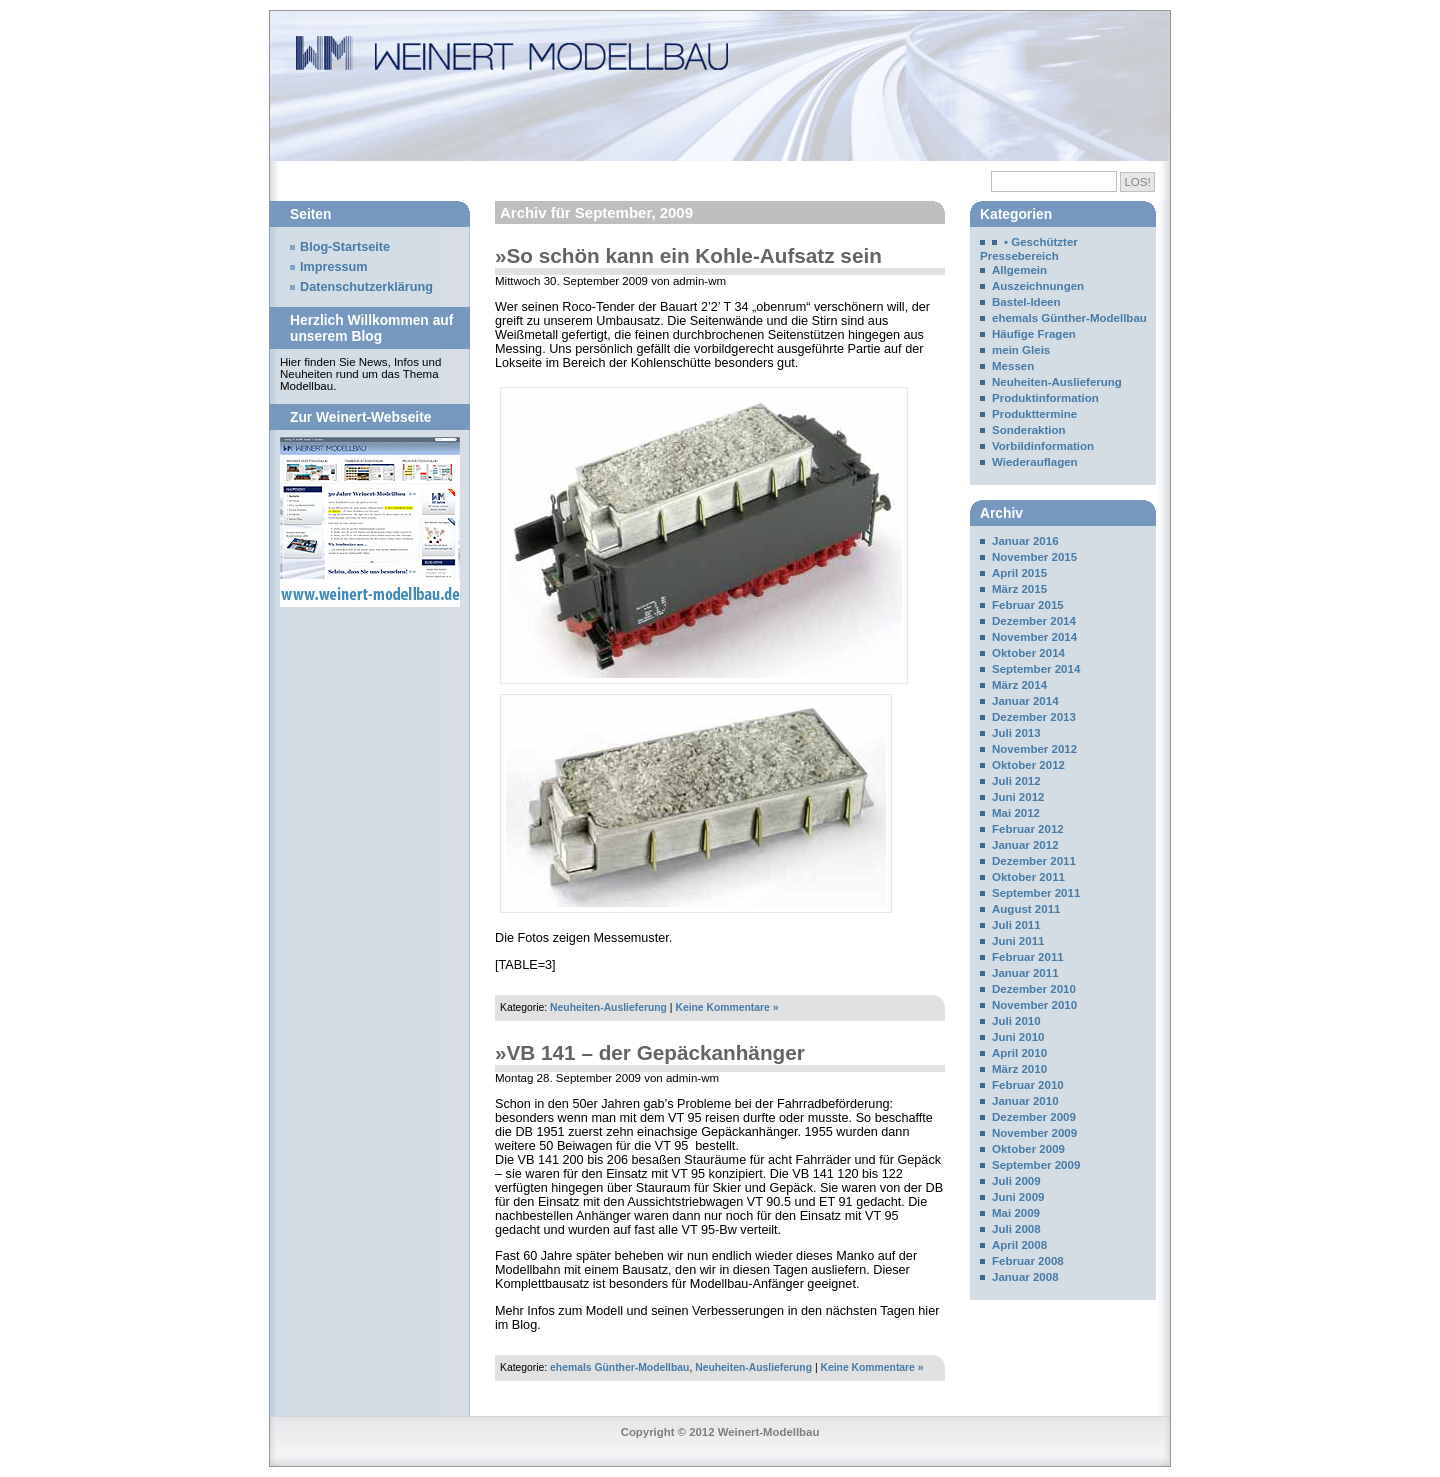  What do you see at coordinates (1028, 653) in the screenshot?
I see `Oktober 2014` at bounding box center [1028, 653].